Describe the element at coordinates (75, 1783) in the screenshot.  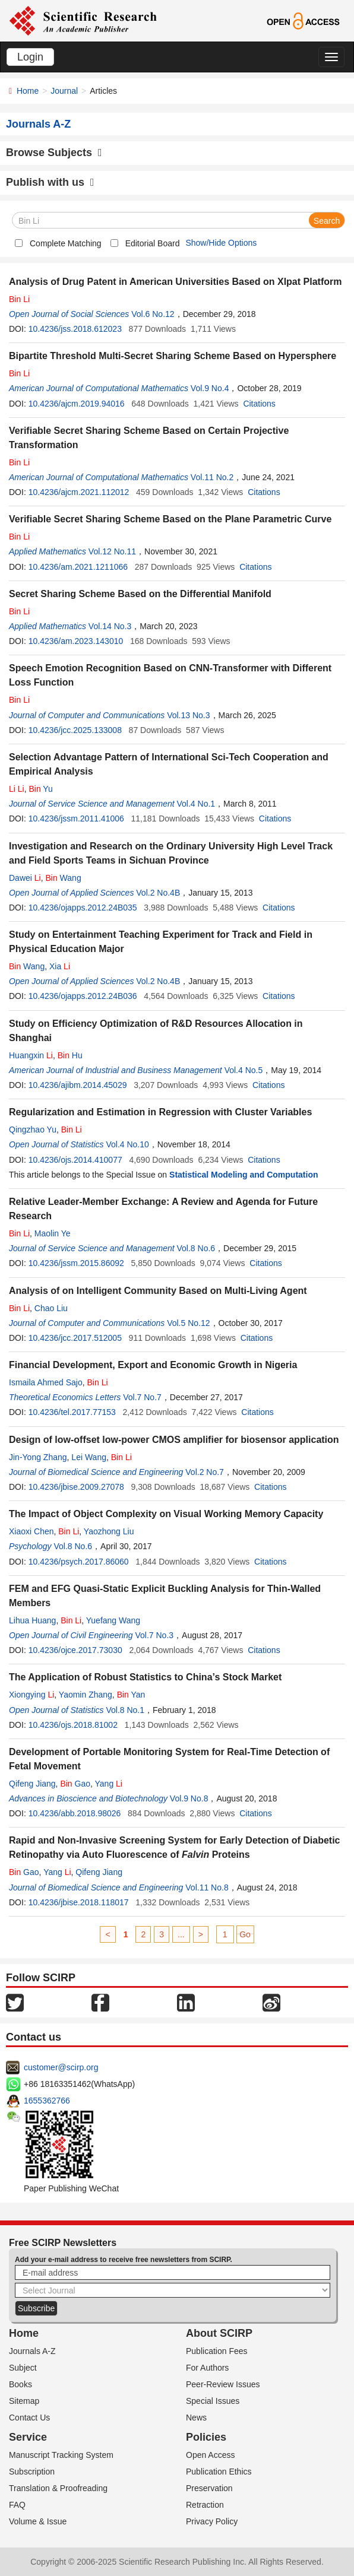
I see `Gao` at that location.